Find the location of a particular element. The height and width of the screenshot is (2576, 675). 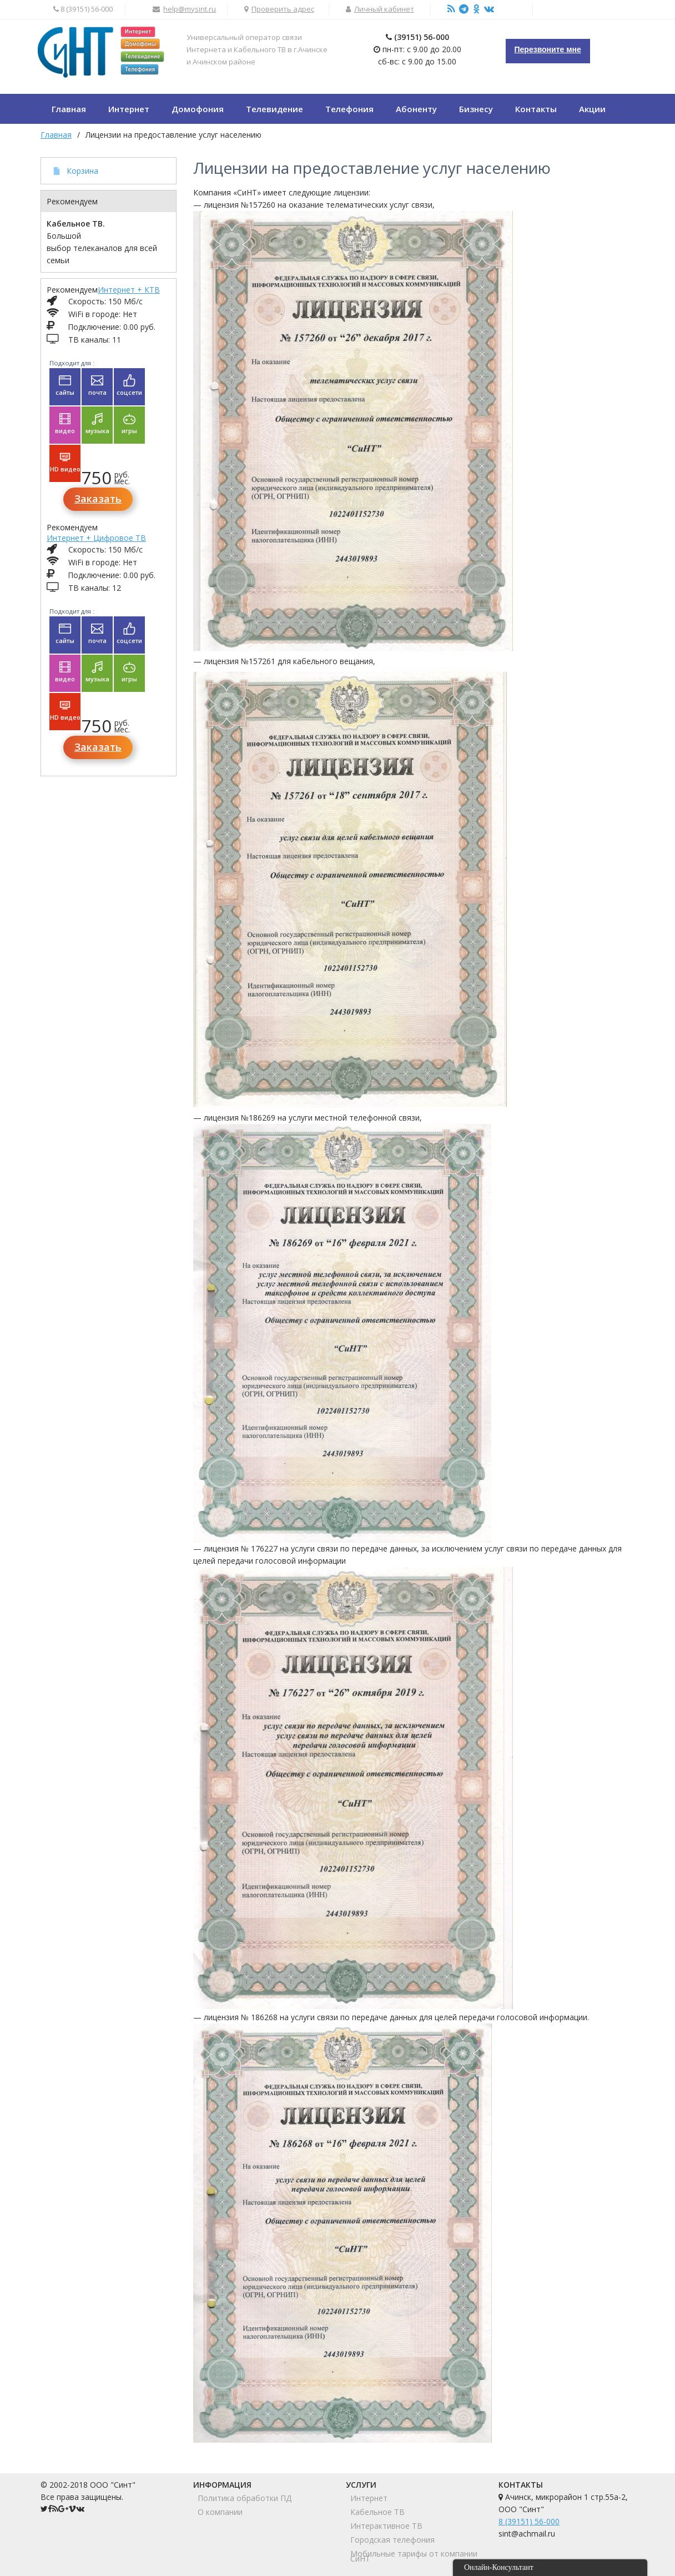

8 (39151) 56-000 is located at coordinates (529, 2521).